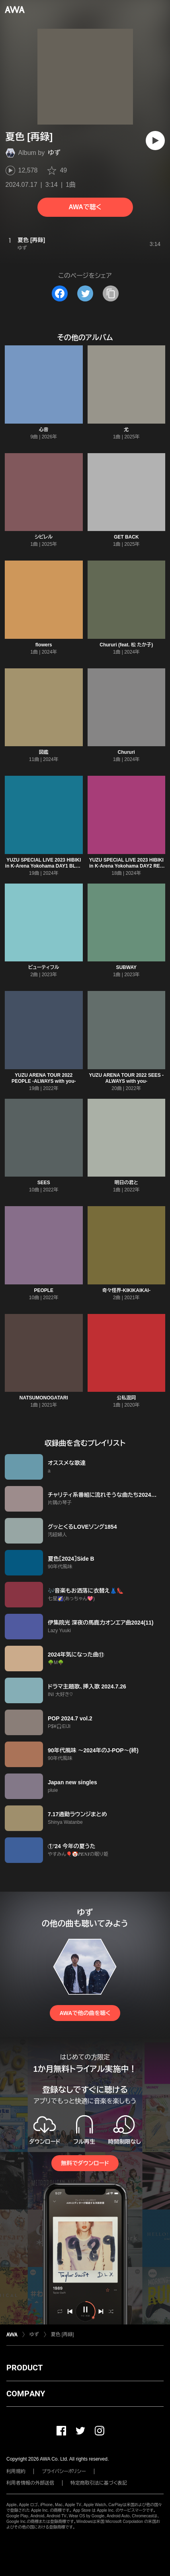 This screenshot has width=170, height=2576. I want to click on PEOPLE, so click(43, 1290).